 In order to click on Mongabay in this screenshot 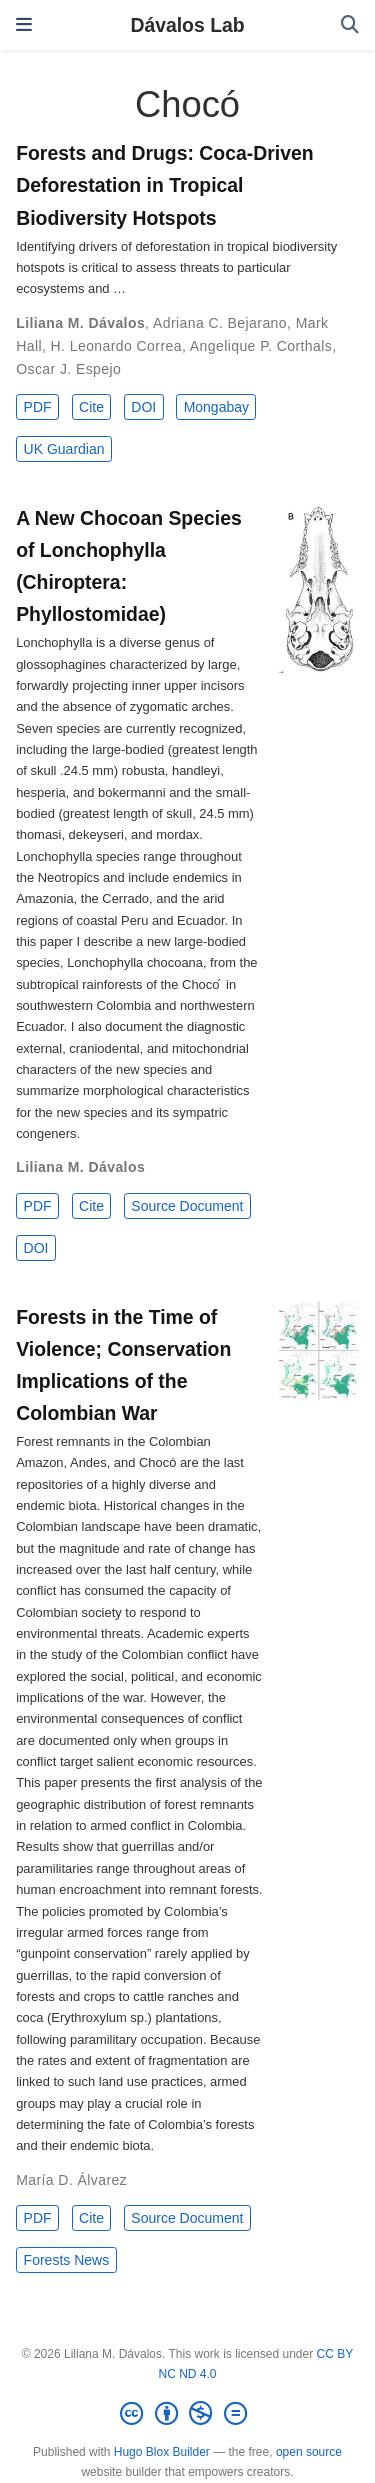, I will do `click(216, 407)`.